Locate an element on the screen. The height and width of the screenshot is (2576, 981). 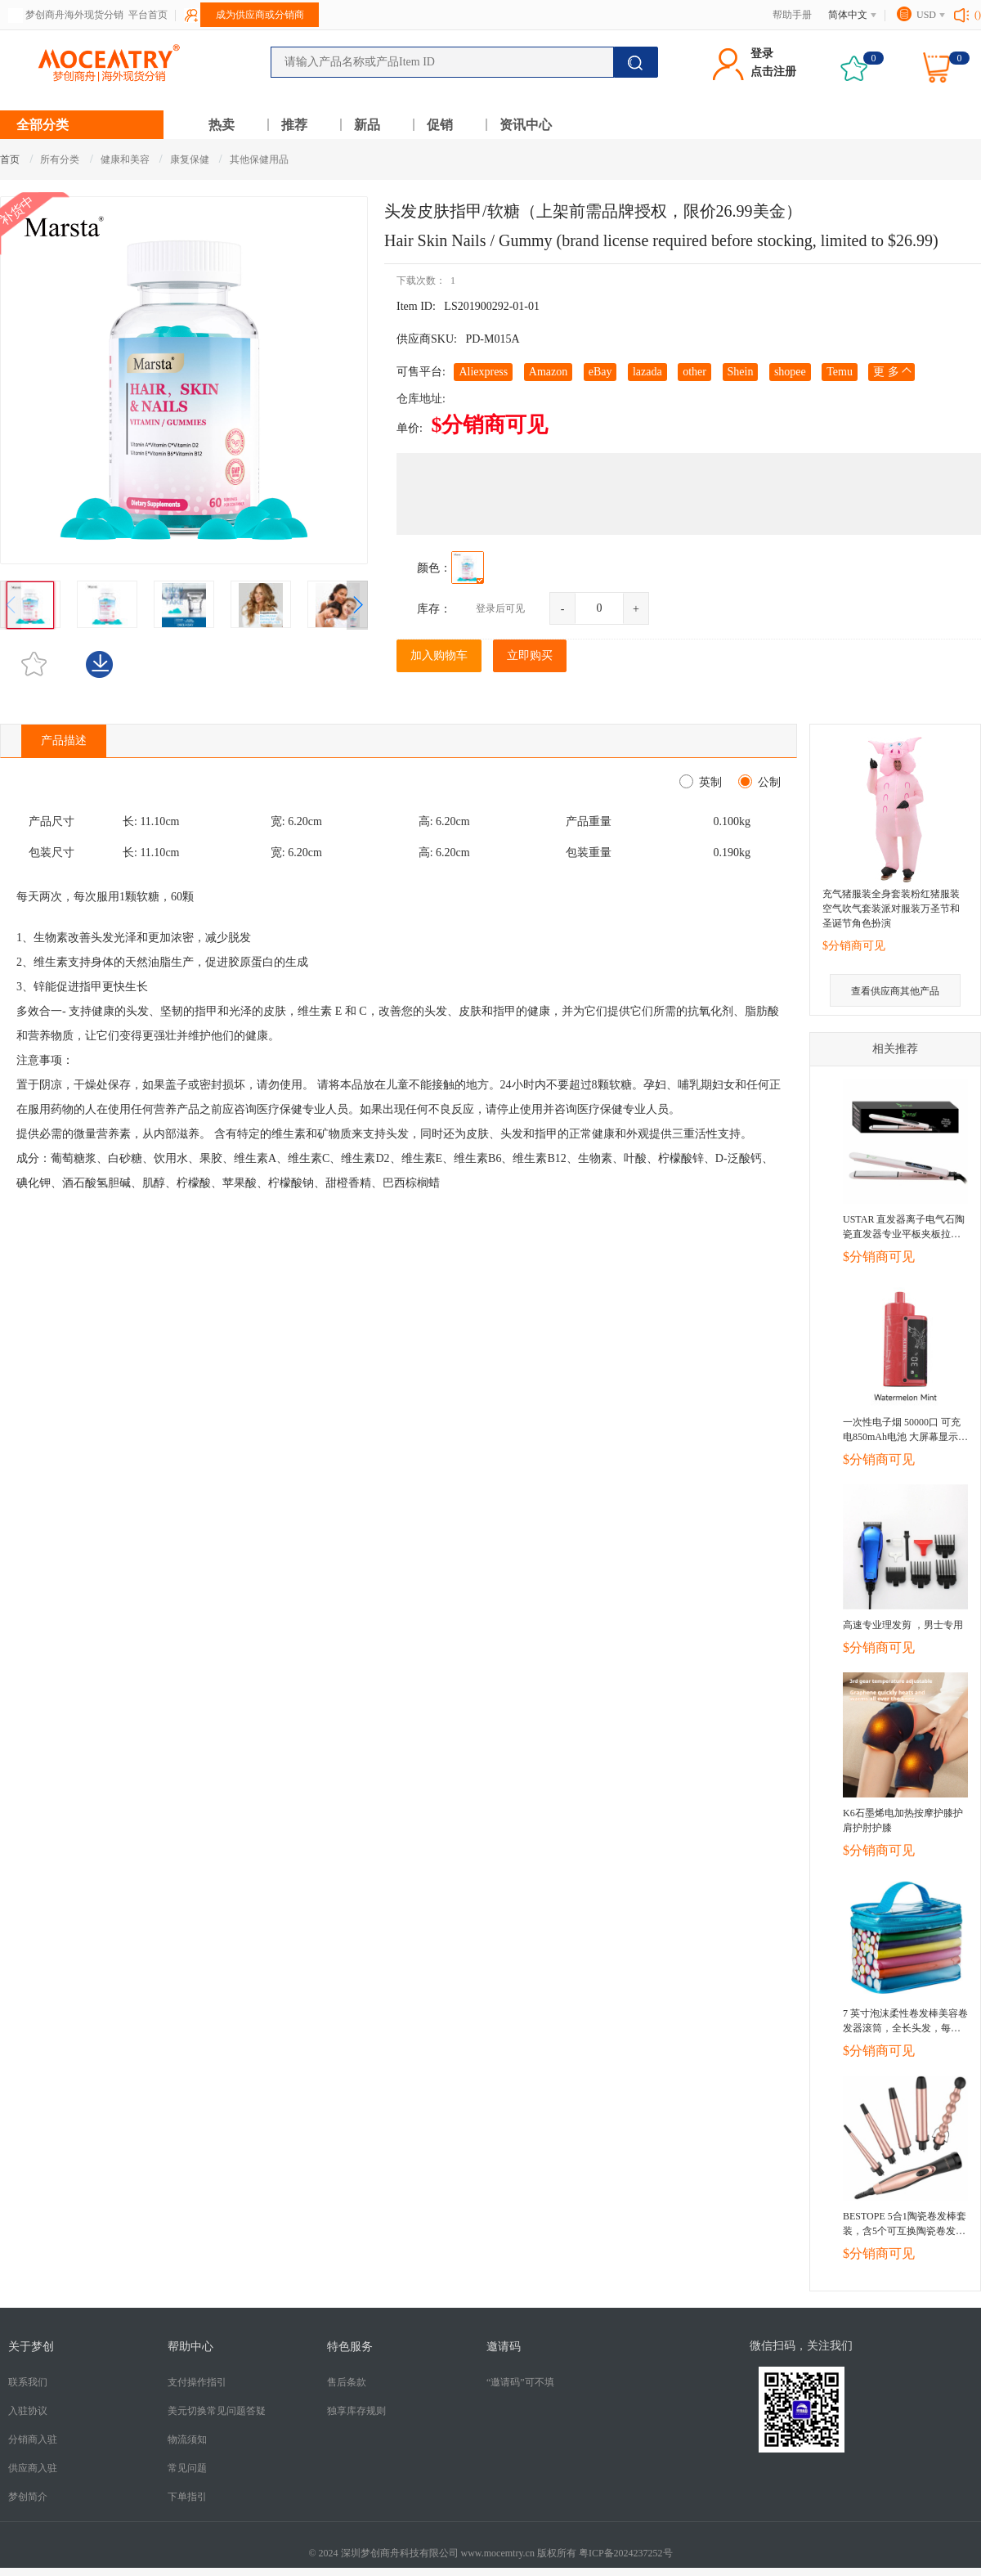
所有分类 is located at coordinates (59, 159).